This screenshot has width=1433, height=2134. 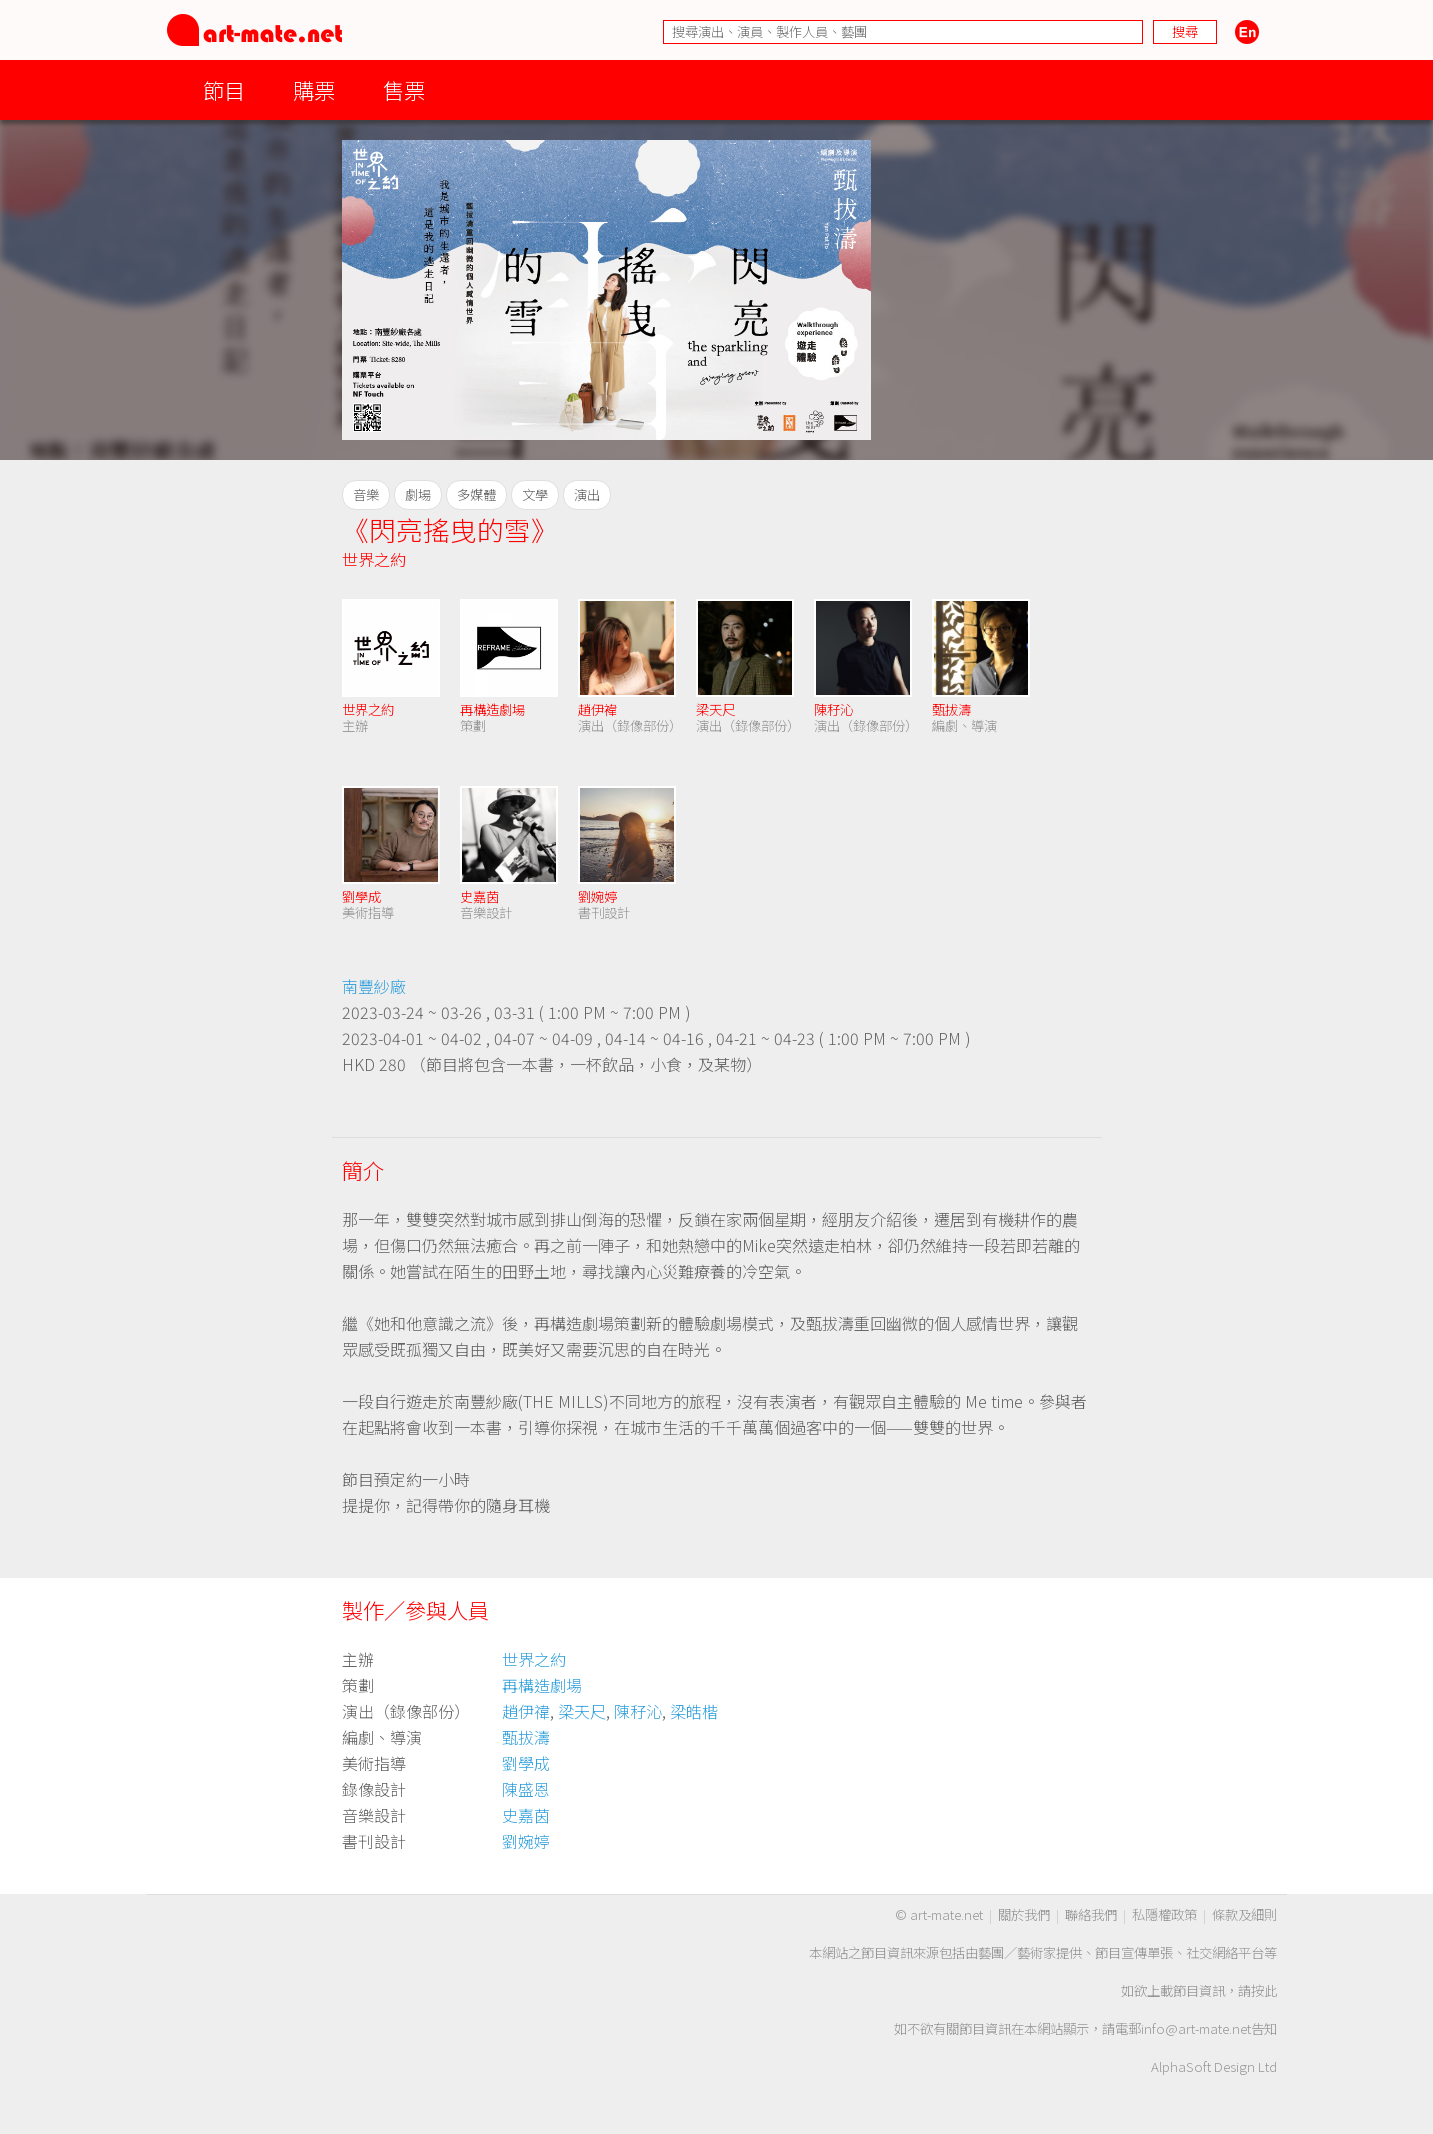 What do you see at coordinates (1244, 1914) in the screenshot?
I see `條款及細則` at bounding box center [1244, 1914].